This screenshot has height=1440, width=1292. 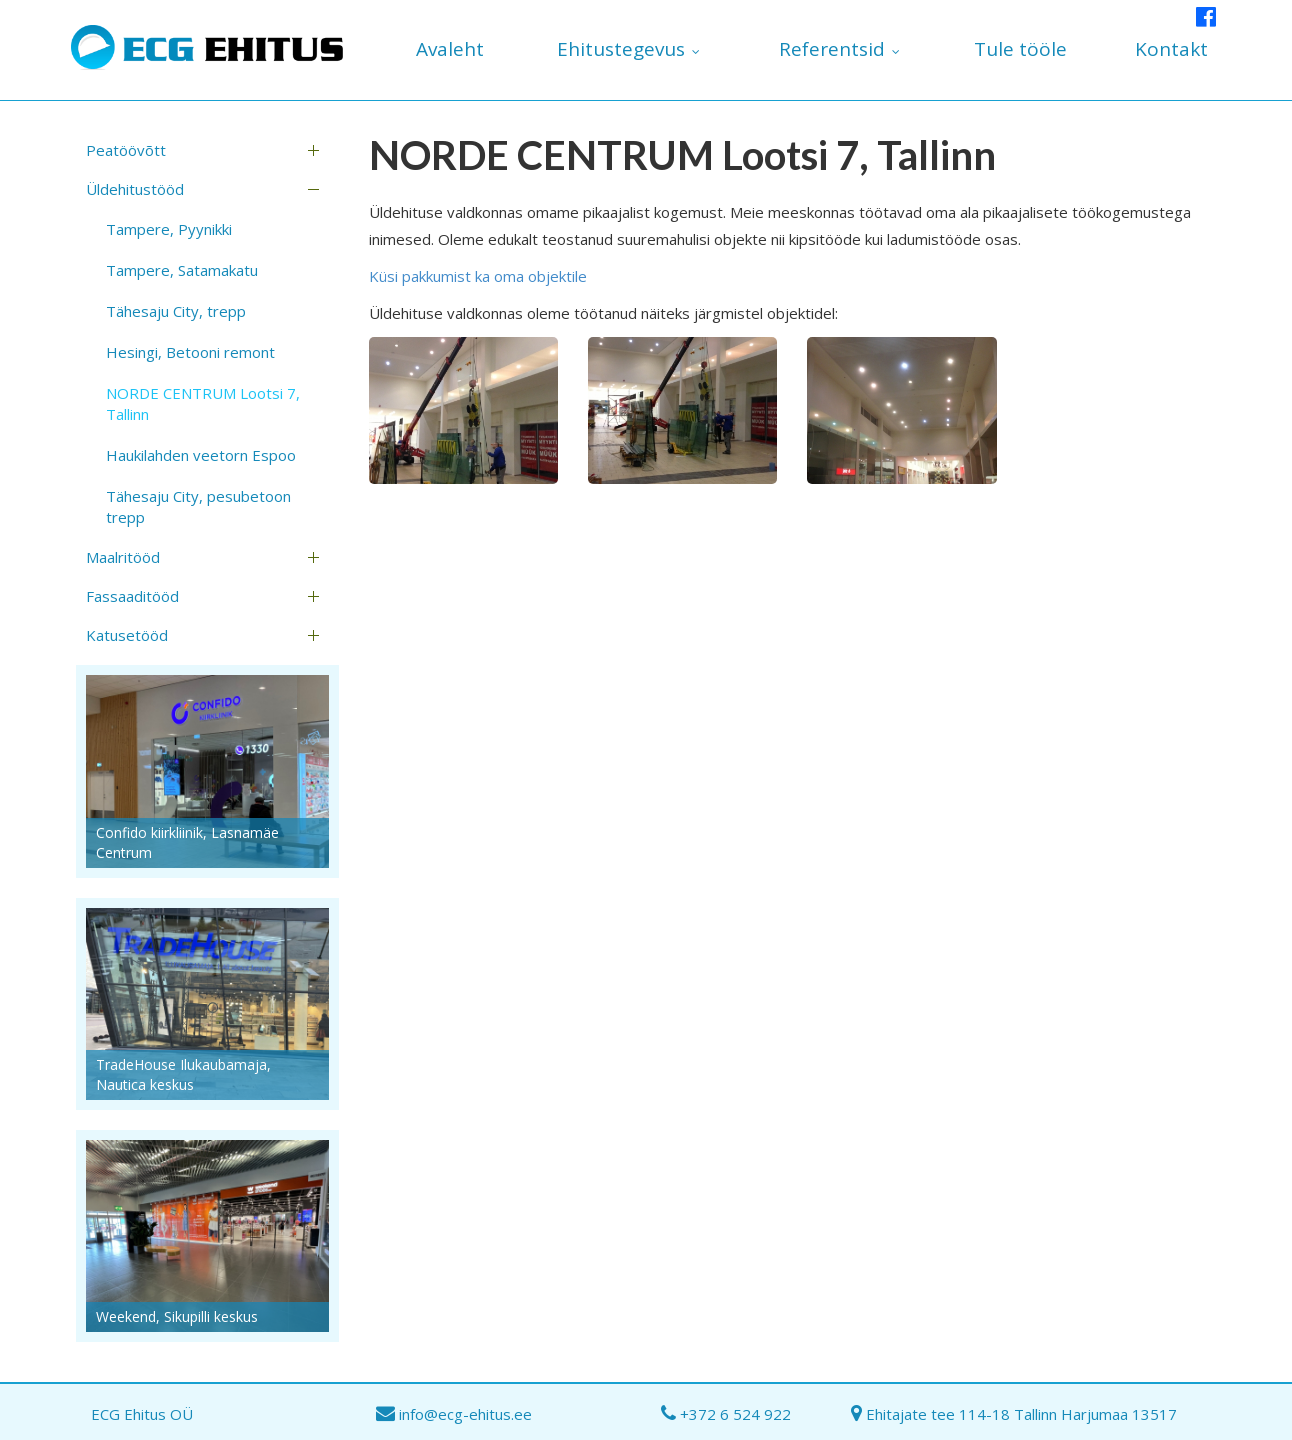 I want to click on Tähesaju City, pesubetoon trepp, so click(x=198, y=506).